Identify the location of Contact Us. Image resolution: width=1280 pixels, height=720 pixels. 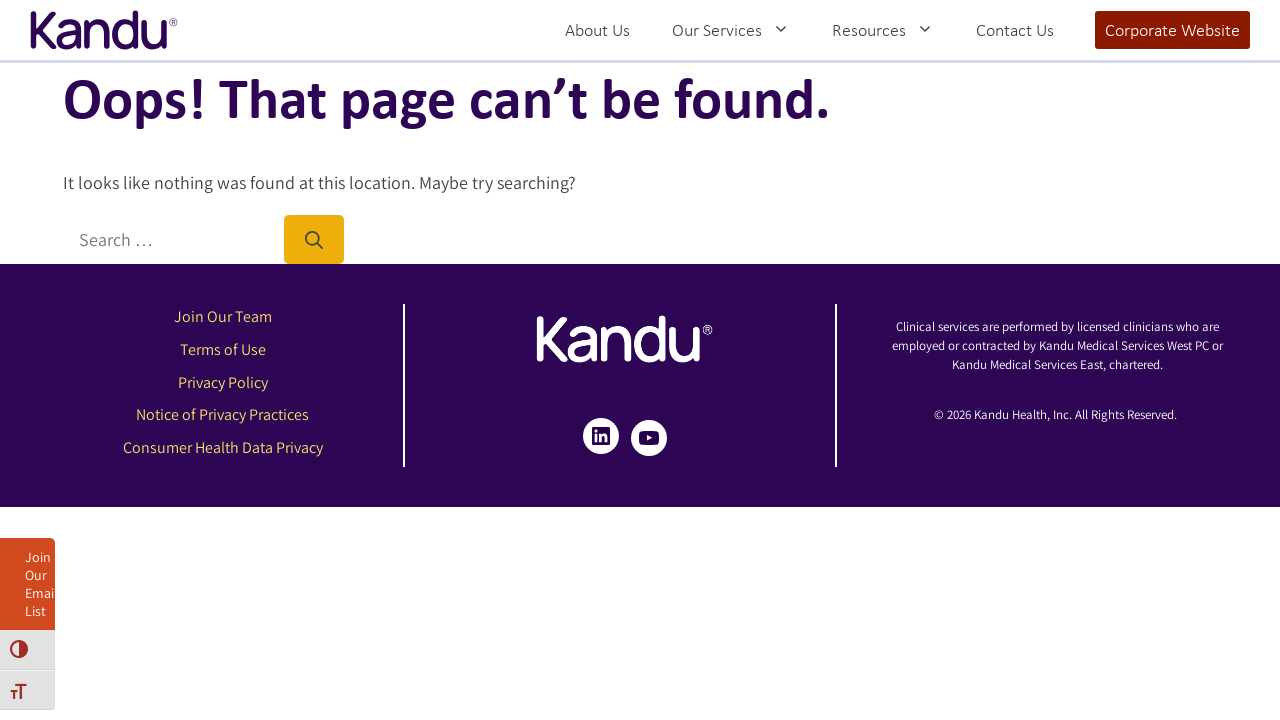
(1015, 30).